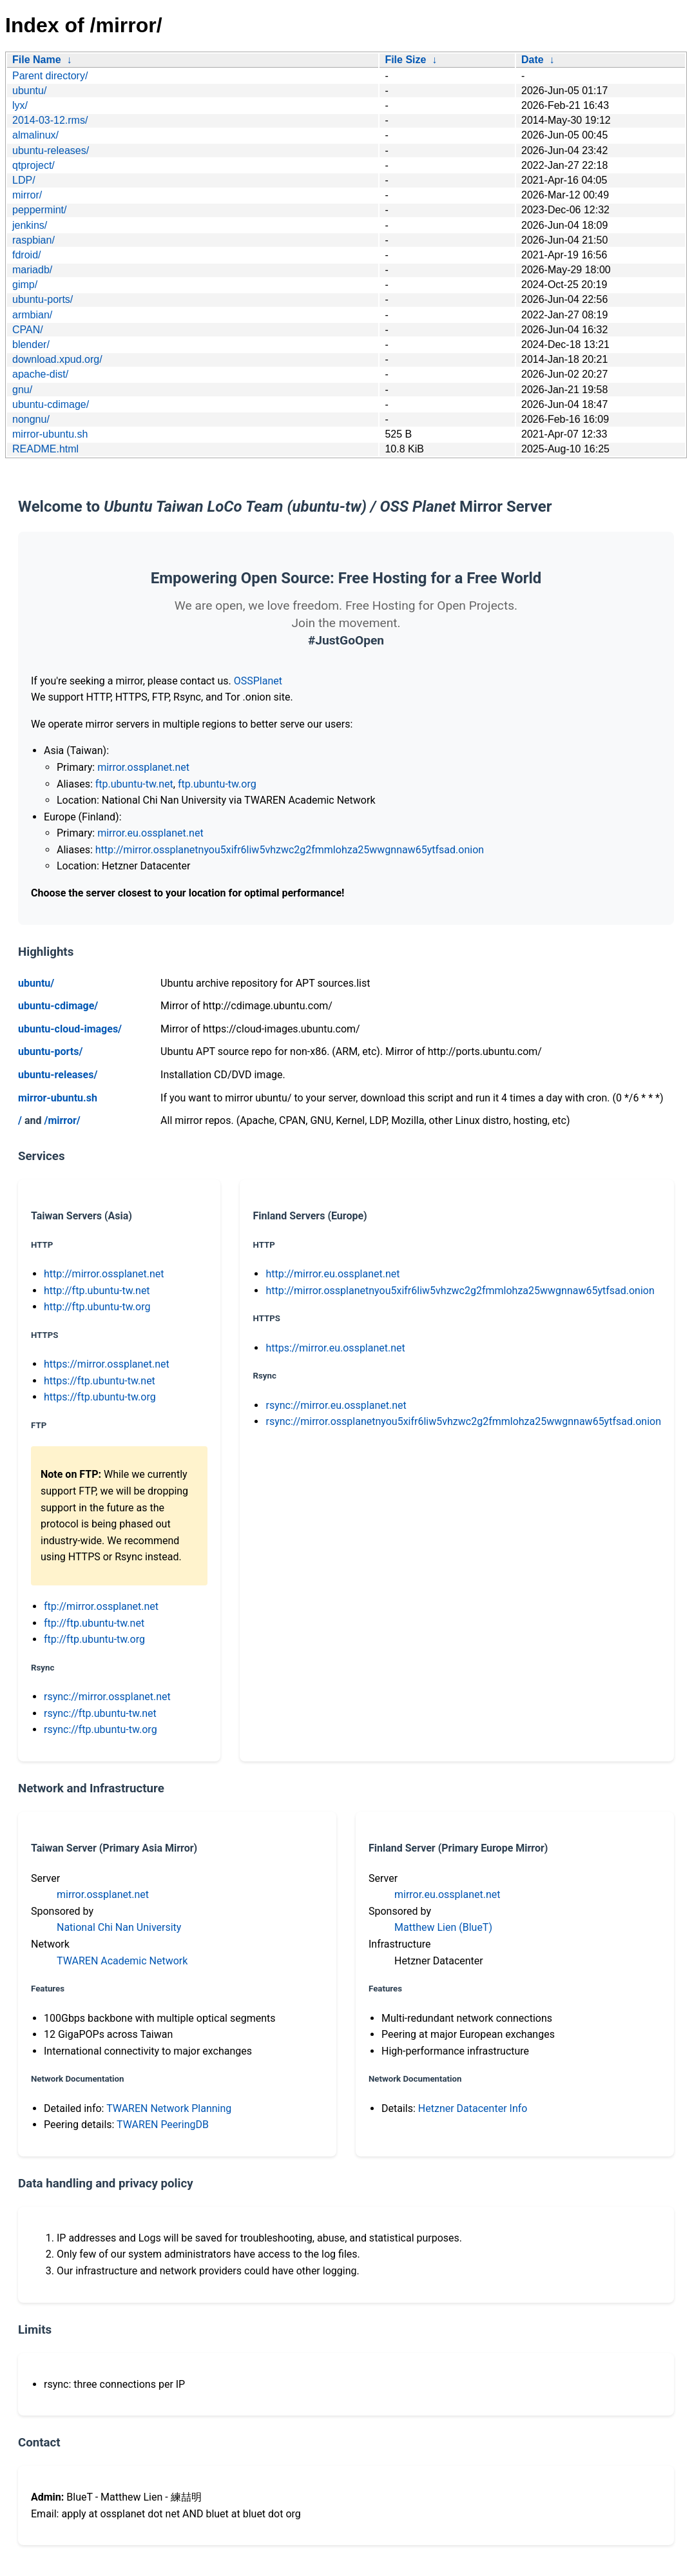 The width and height of the screenshot is (692, 2576). I want to click on https://mirror.eu.ossplanet.net, so click(335, 1348).